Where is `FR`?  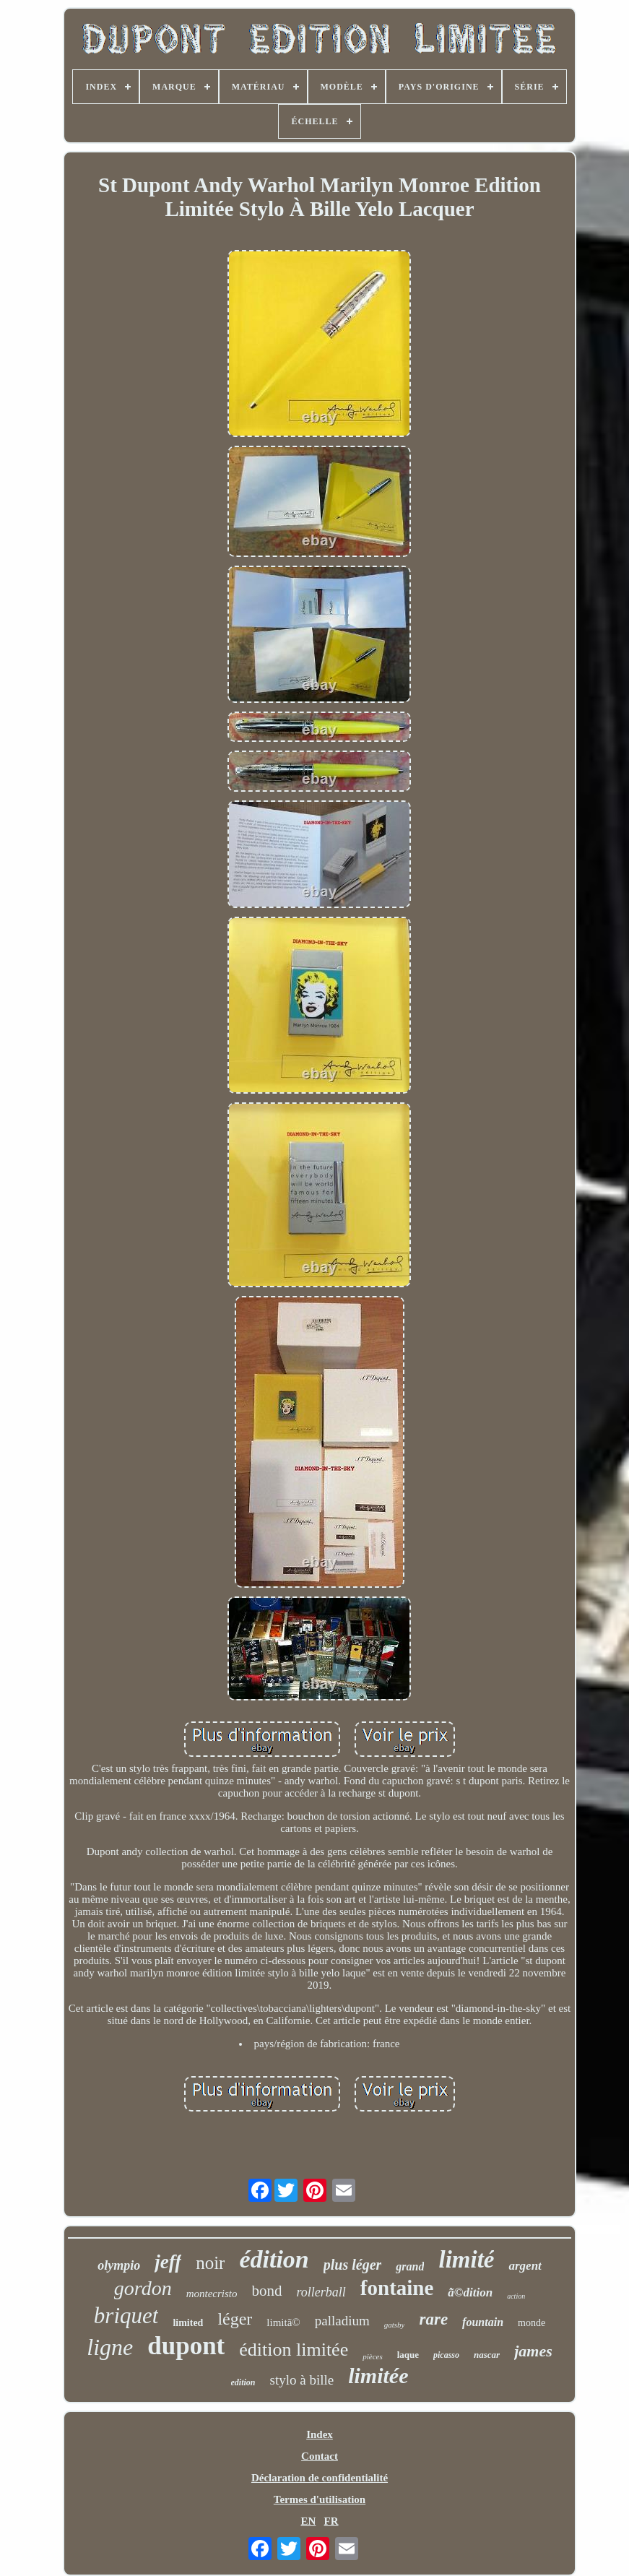 FR is located at coordinates (331, 2521).